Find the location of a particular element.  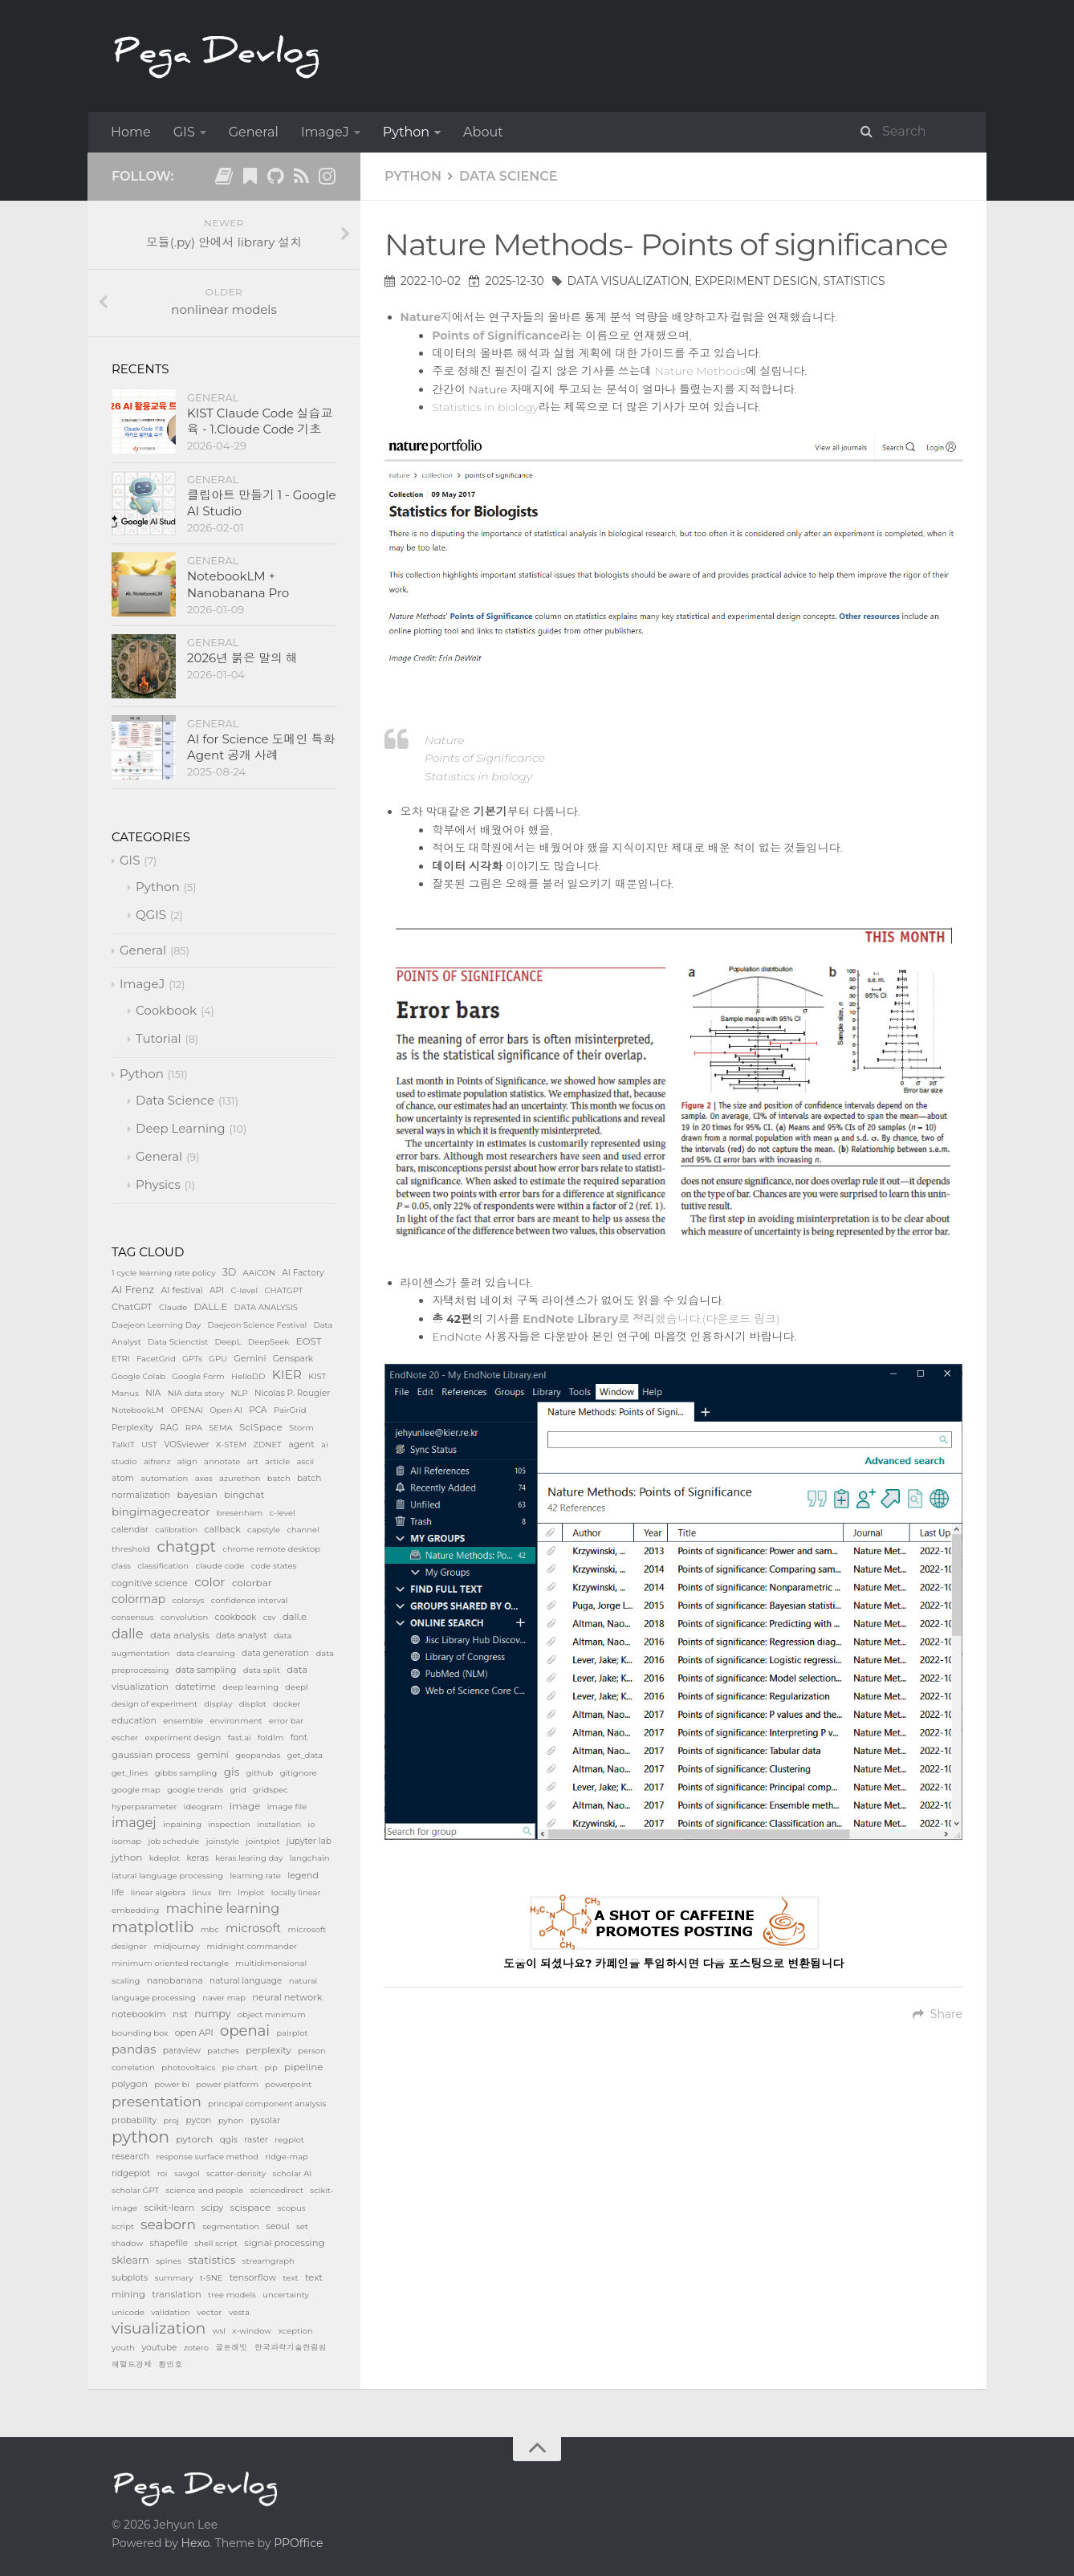

bingimagecreator is located at coordinates (161, 1511).